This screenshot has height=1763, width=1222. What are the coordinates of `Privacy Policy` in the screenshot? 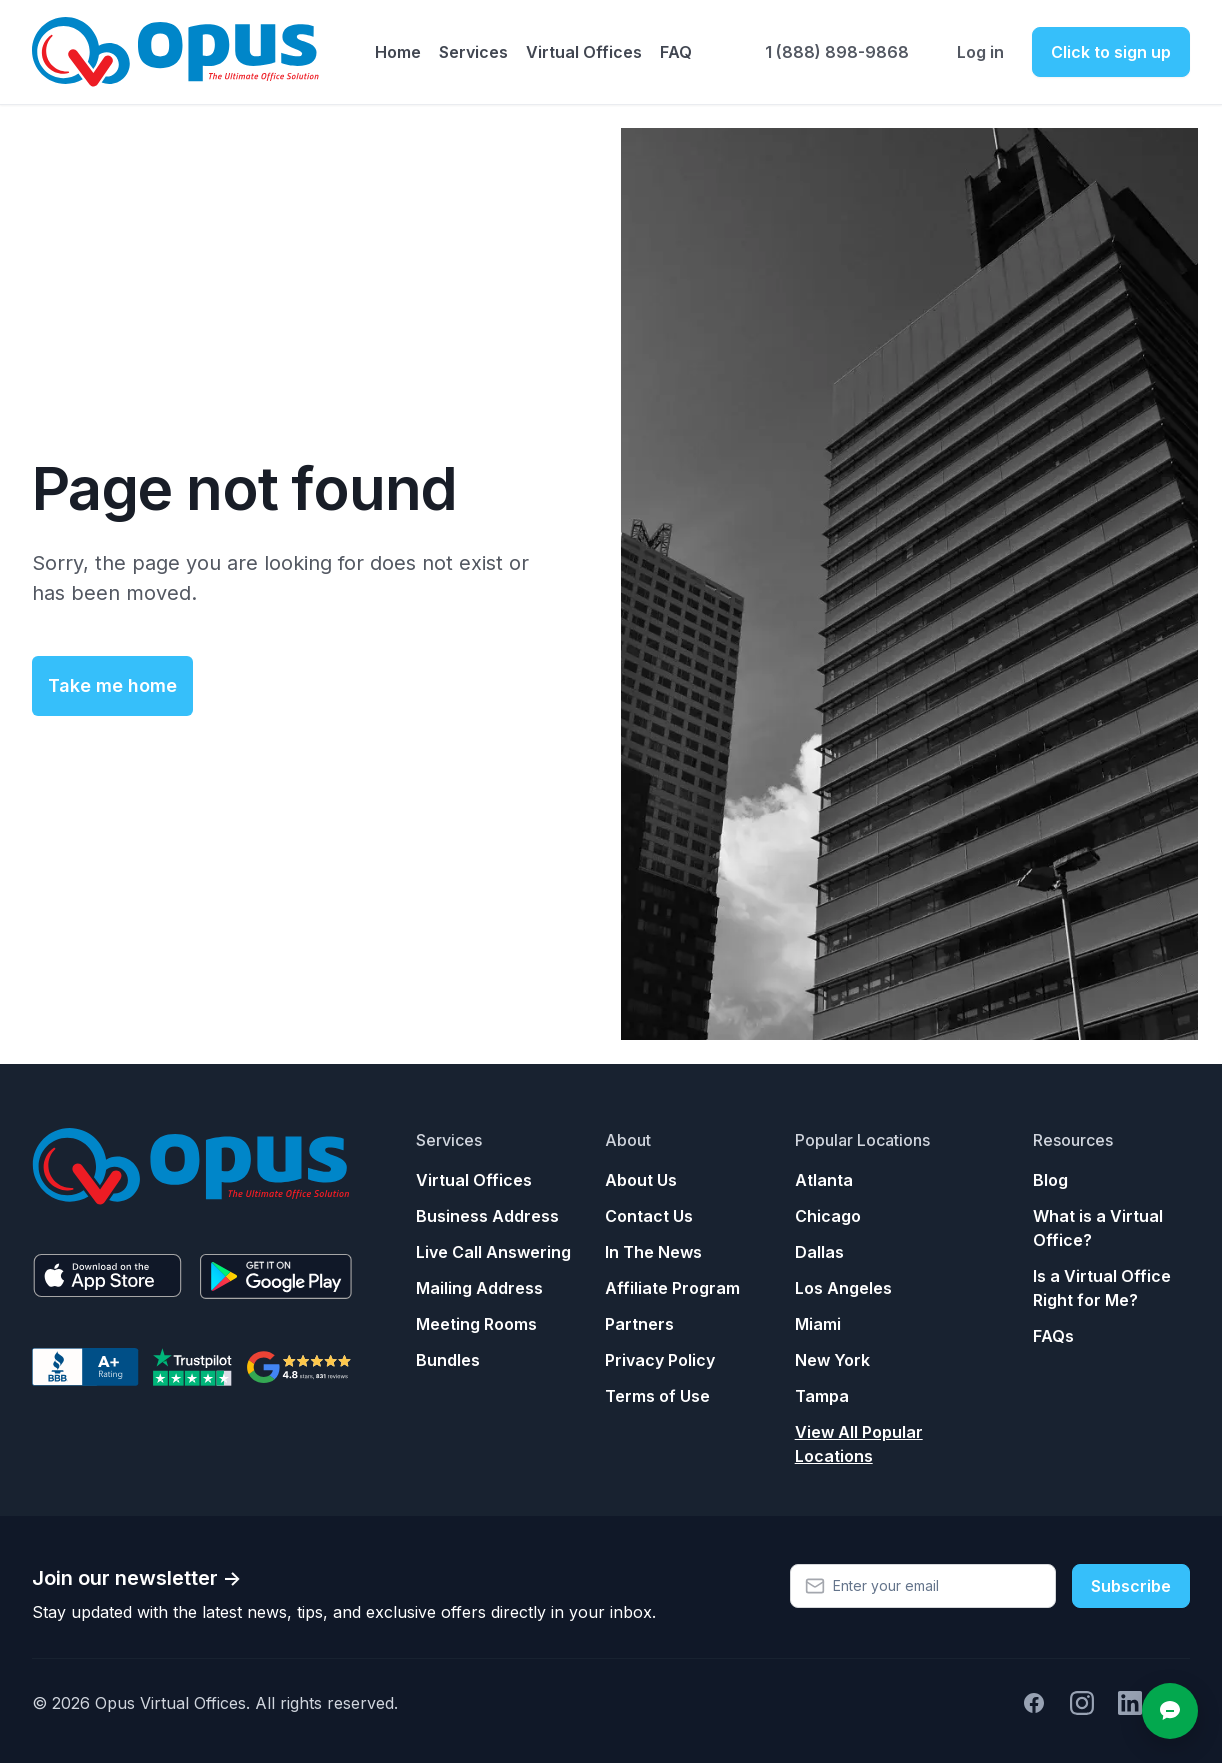 It's located at (660, 1360).